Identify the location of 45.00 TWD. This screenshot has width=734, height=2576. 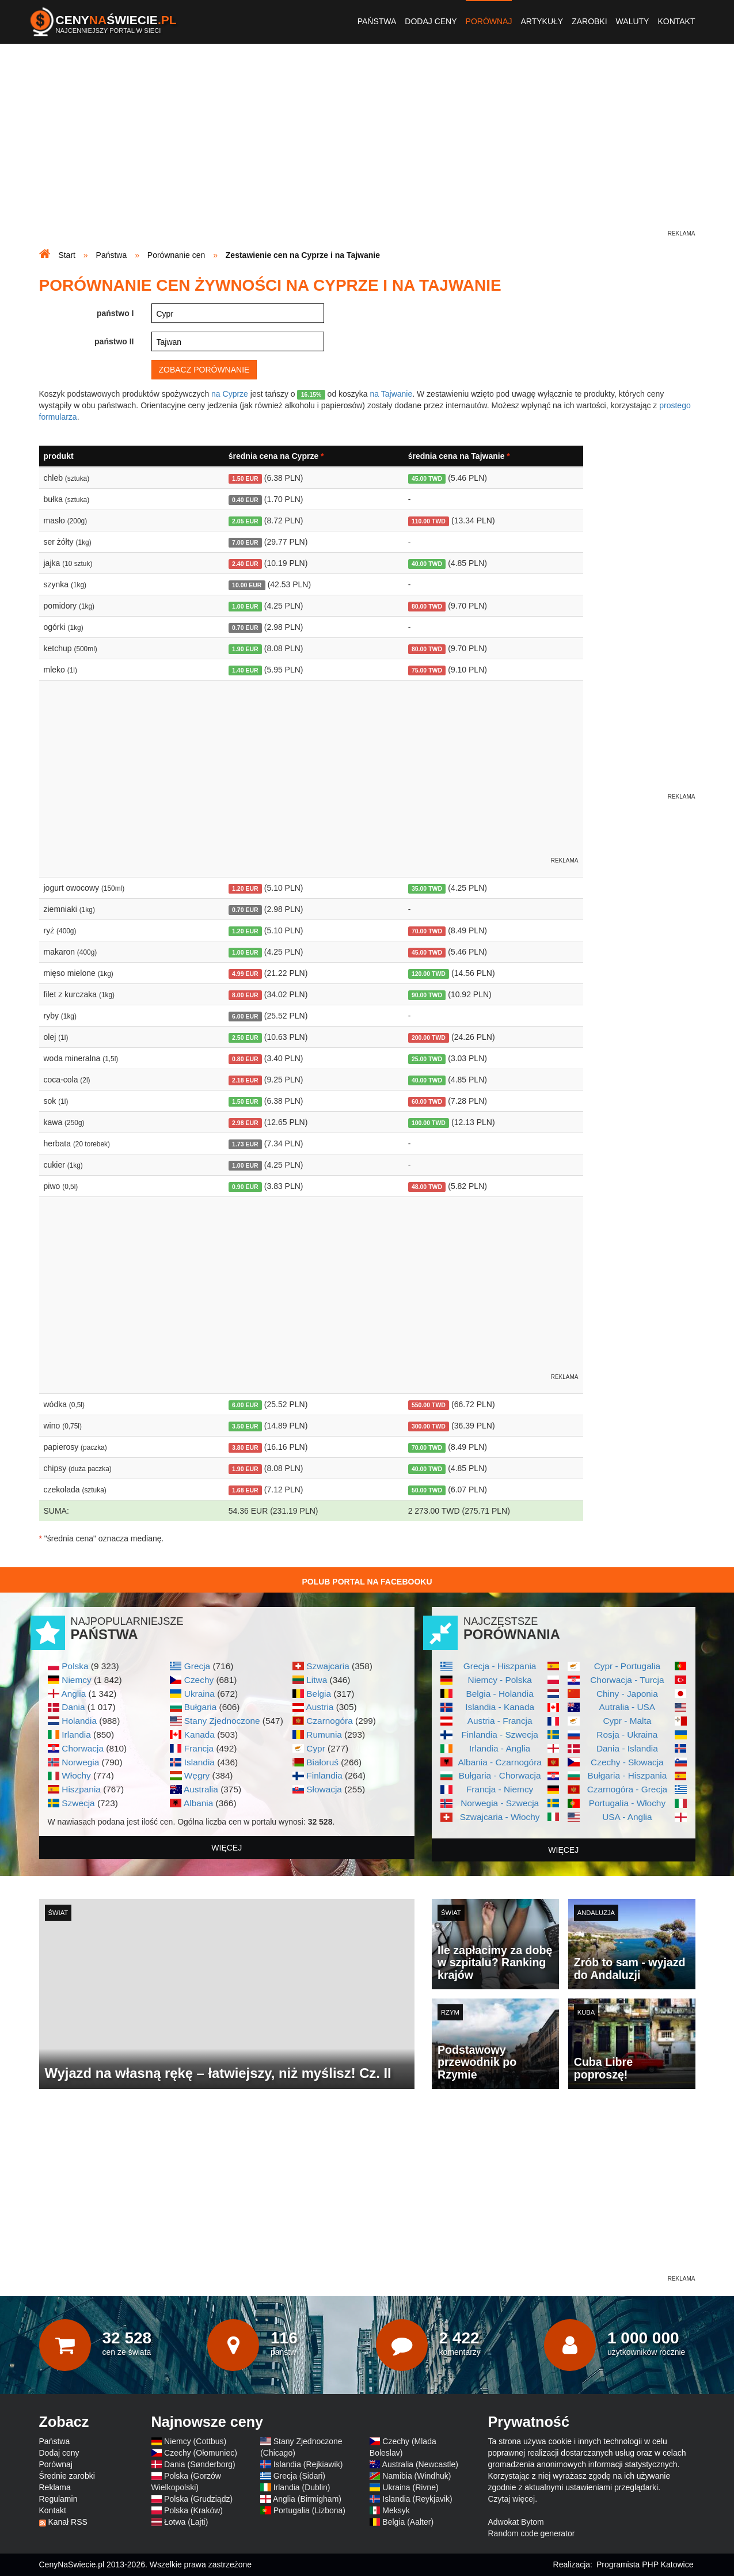
(427, 478).